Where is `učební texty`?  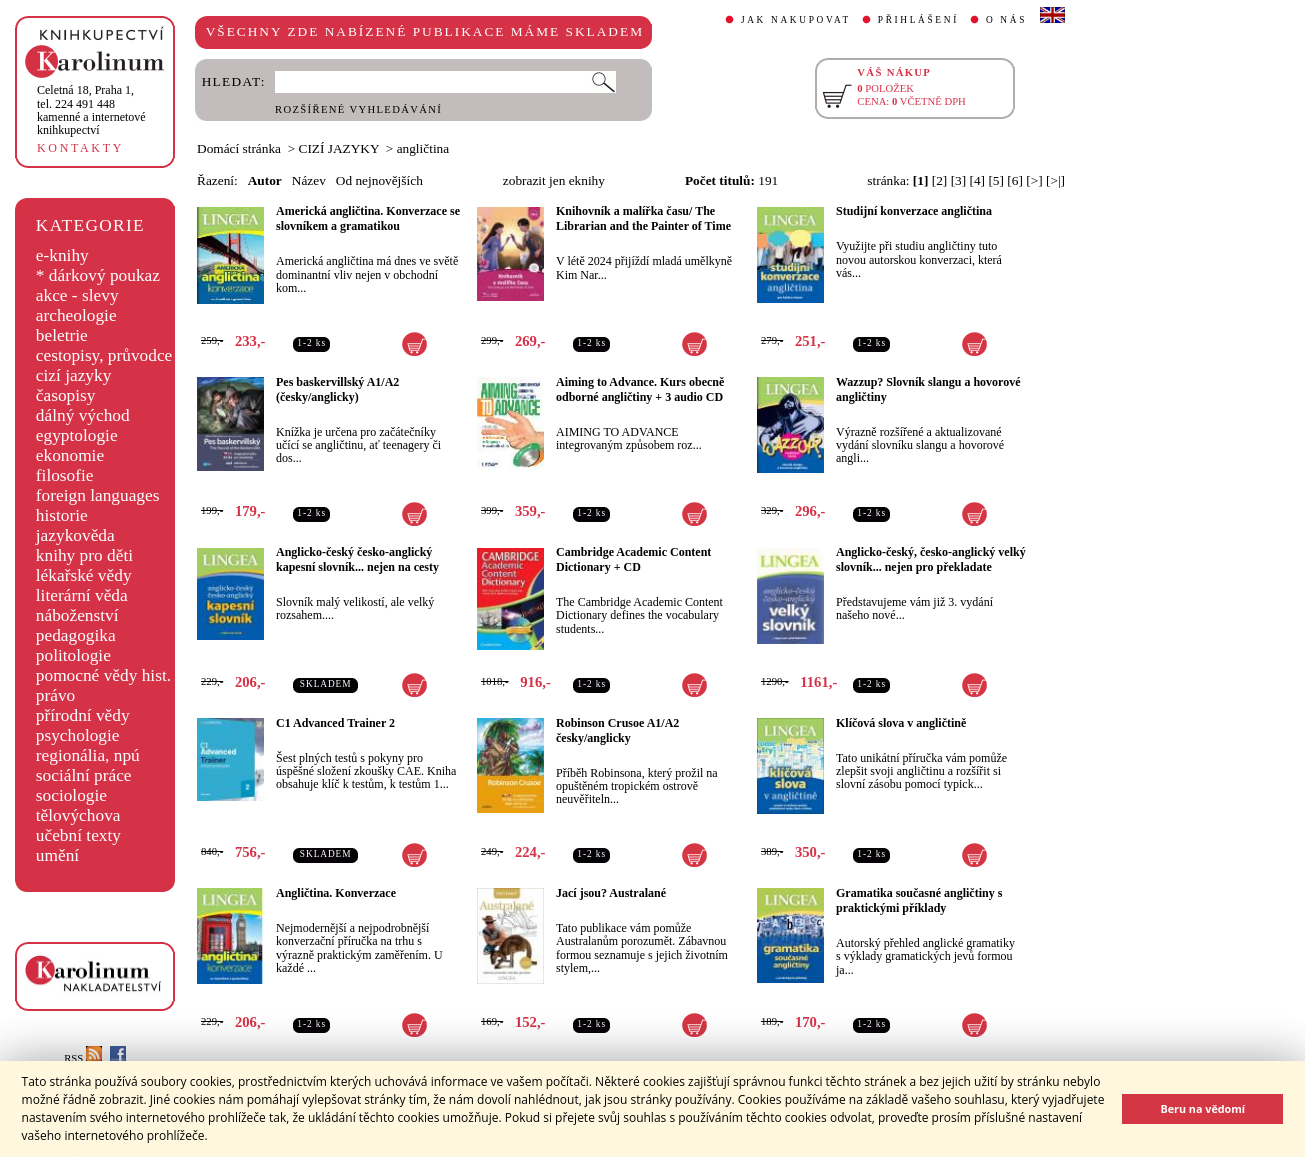 učební texty is located at coordinates (78, 835).